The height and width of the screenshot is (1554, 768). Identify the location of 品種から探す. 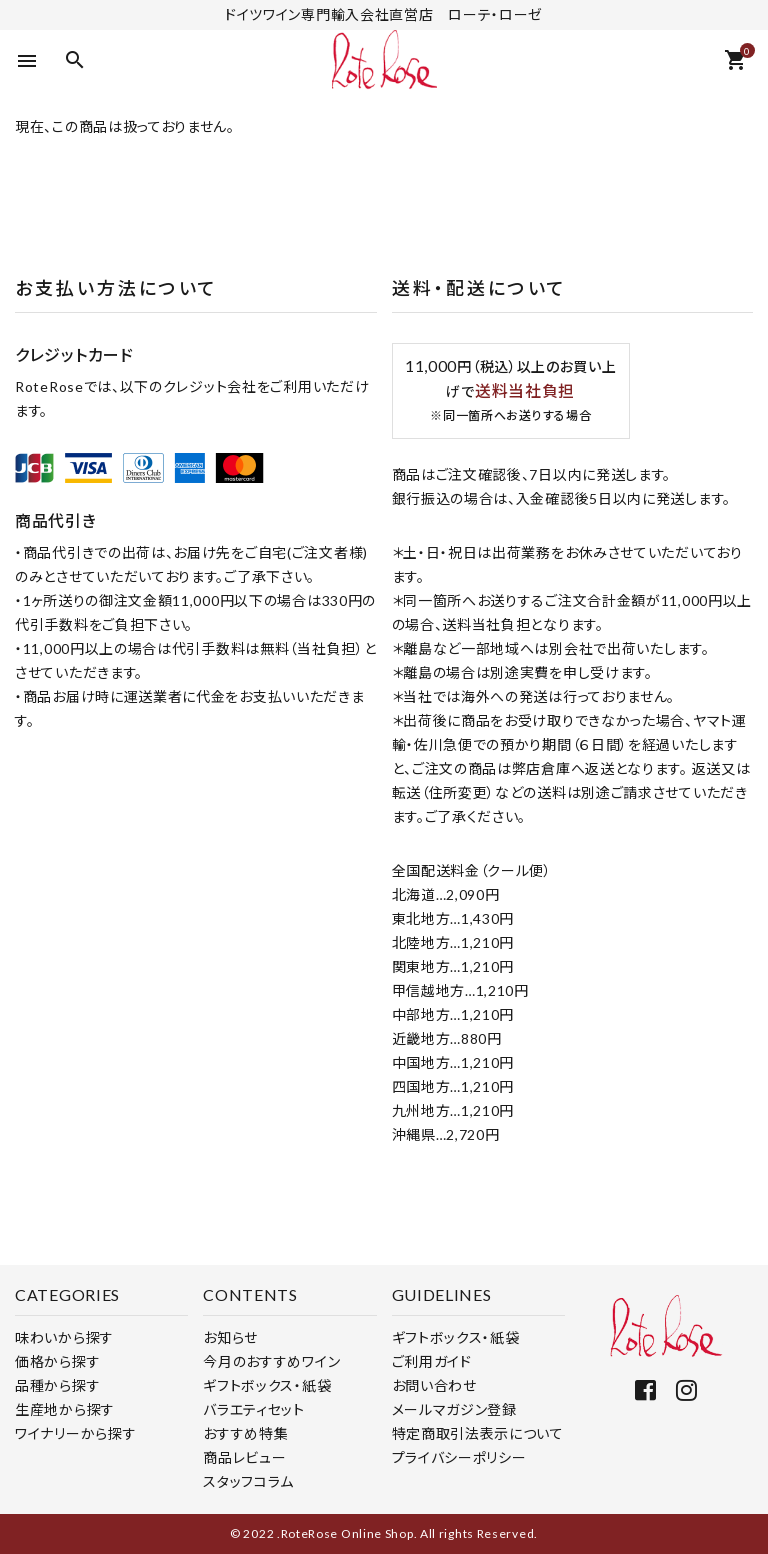
(57, 1385).